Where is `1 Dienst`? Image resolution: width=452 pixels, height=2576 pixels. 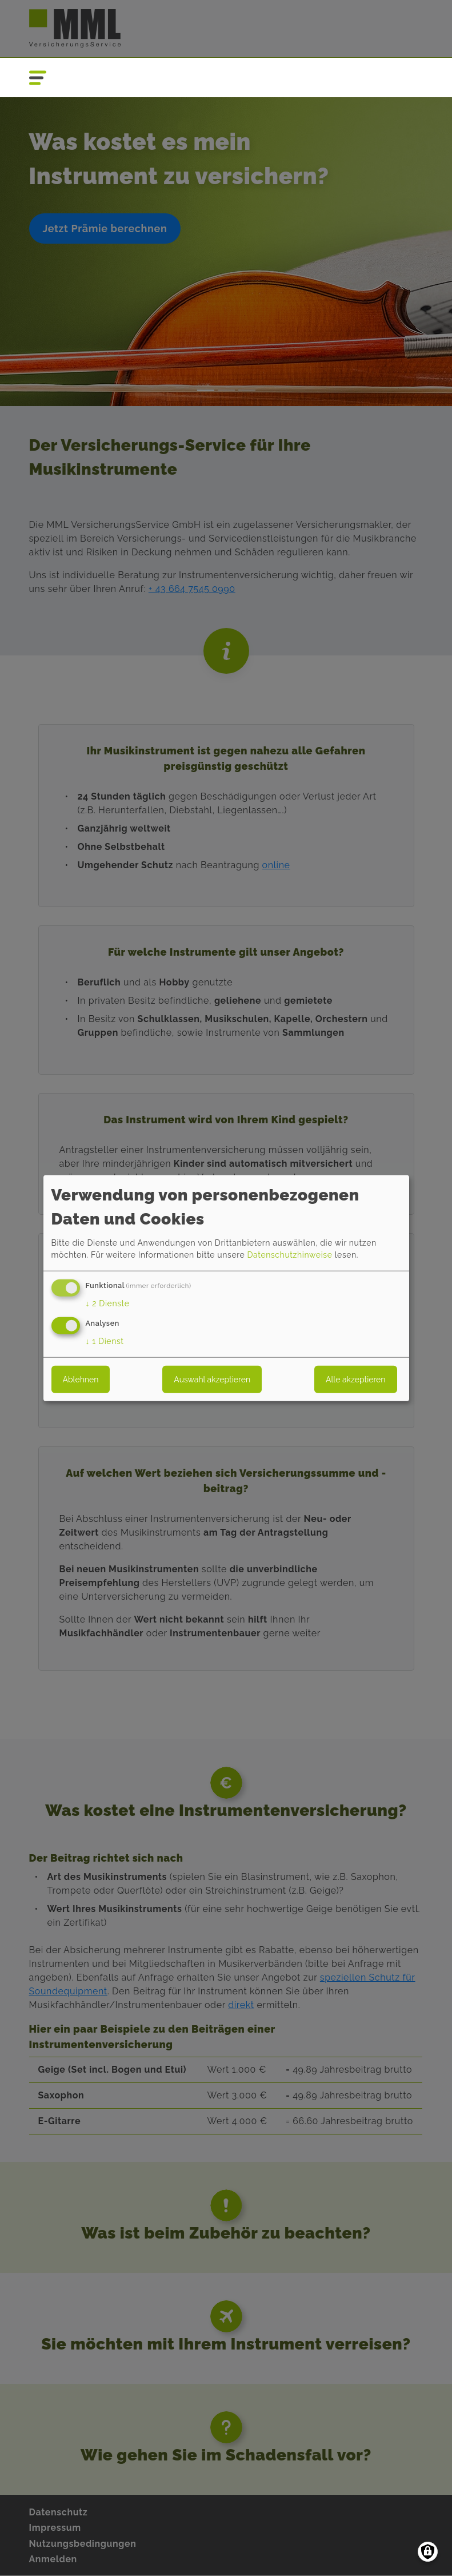
1 Dienst is located at coordinates (105, 1340).